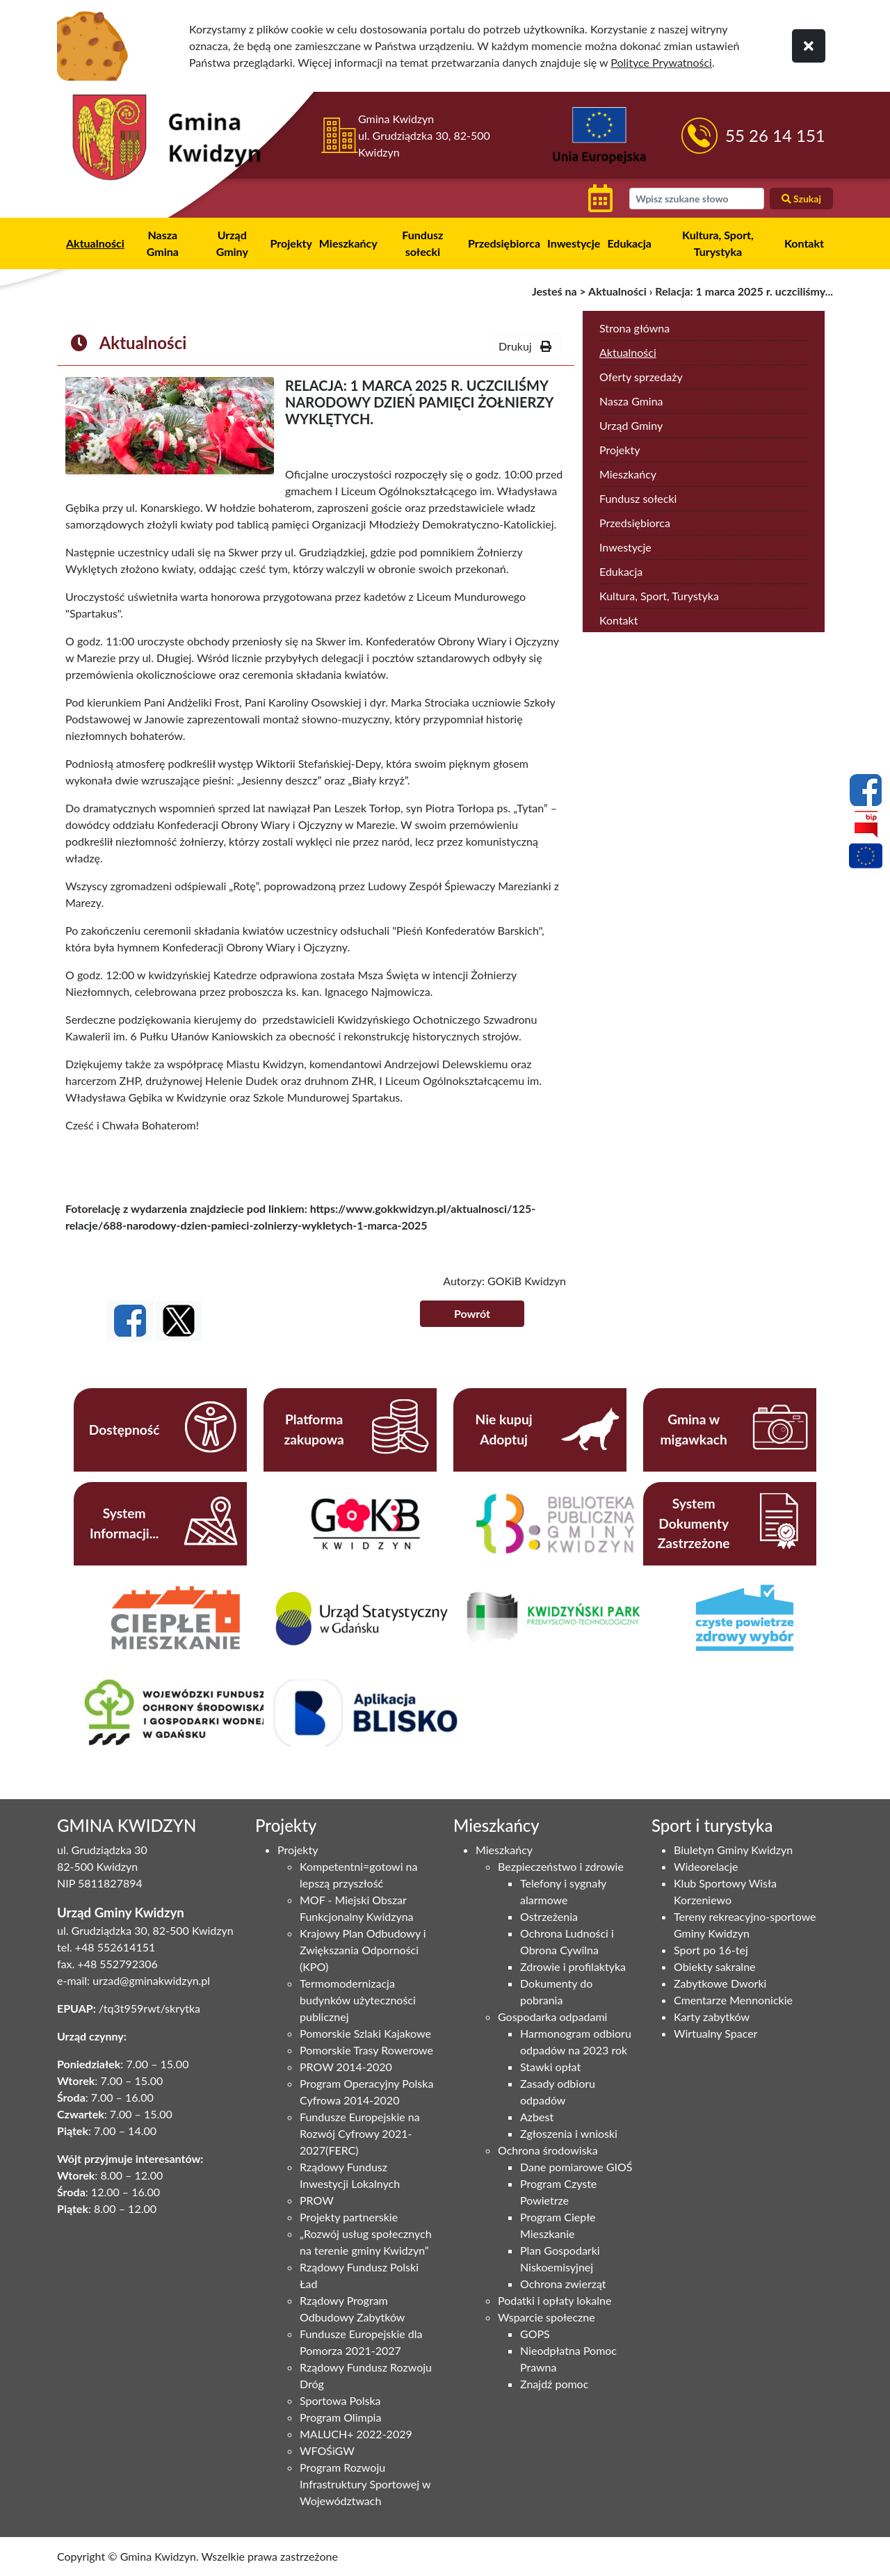 This screenshot has height=2576, width=890. What do you see at coordinates (151, 1980) in the screenshot?
I see `urzad@gminakwidzyn.pl` at bounding box center [151, 1980].